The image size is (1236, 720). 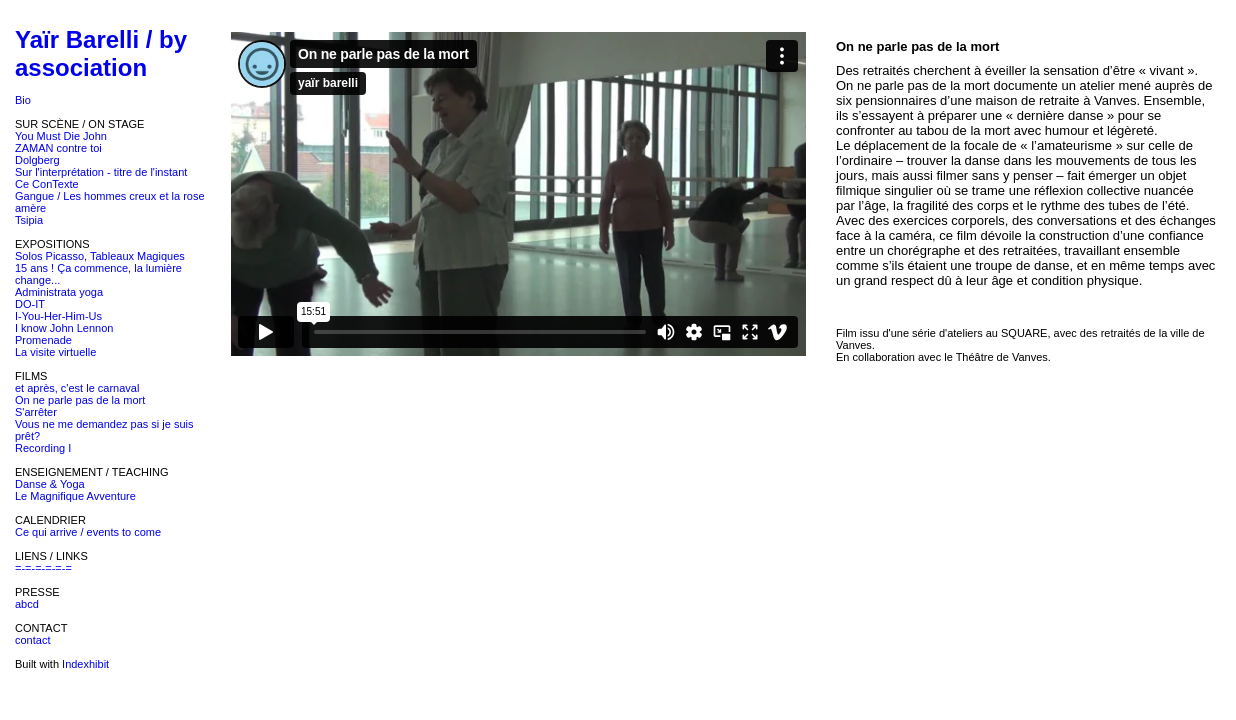 I want to click on Administrata yoga, so click(x=59, y=292).